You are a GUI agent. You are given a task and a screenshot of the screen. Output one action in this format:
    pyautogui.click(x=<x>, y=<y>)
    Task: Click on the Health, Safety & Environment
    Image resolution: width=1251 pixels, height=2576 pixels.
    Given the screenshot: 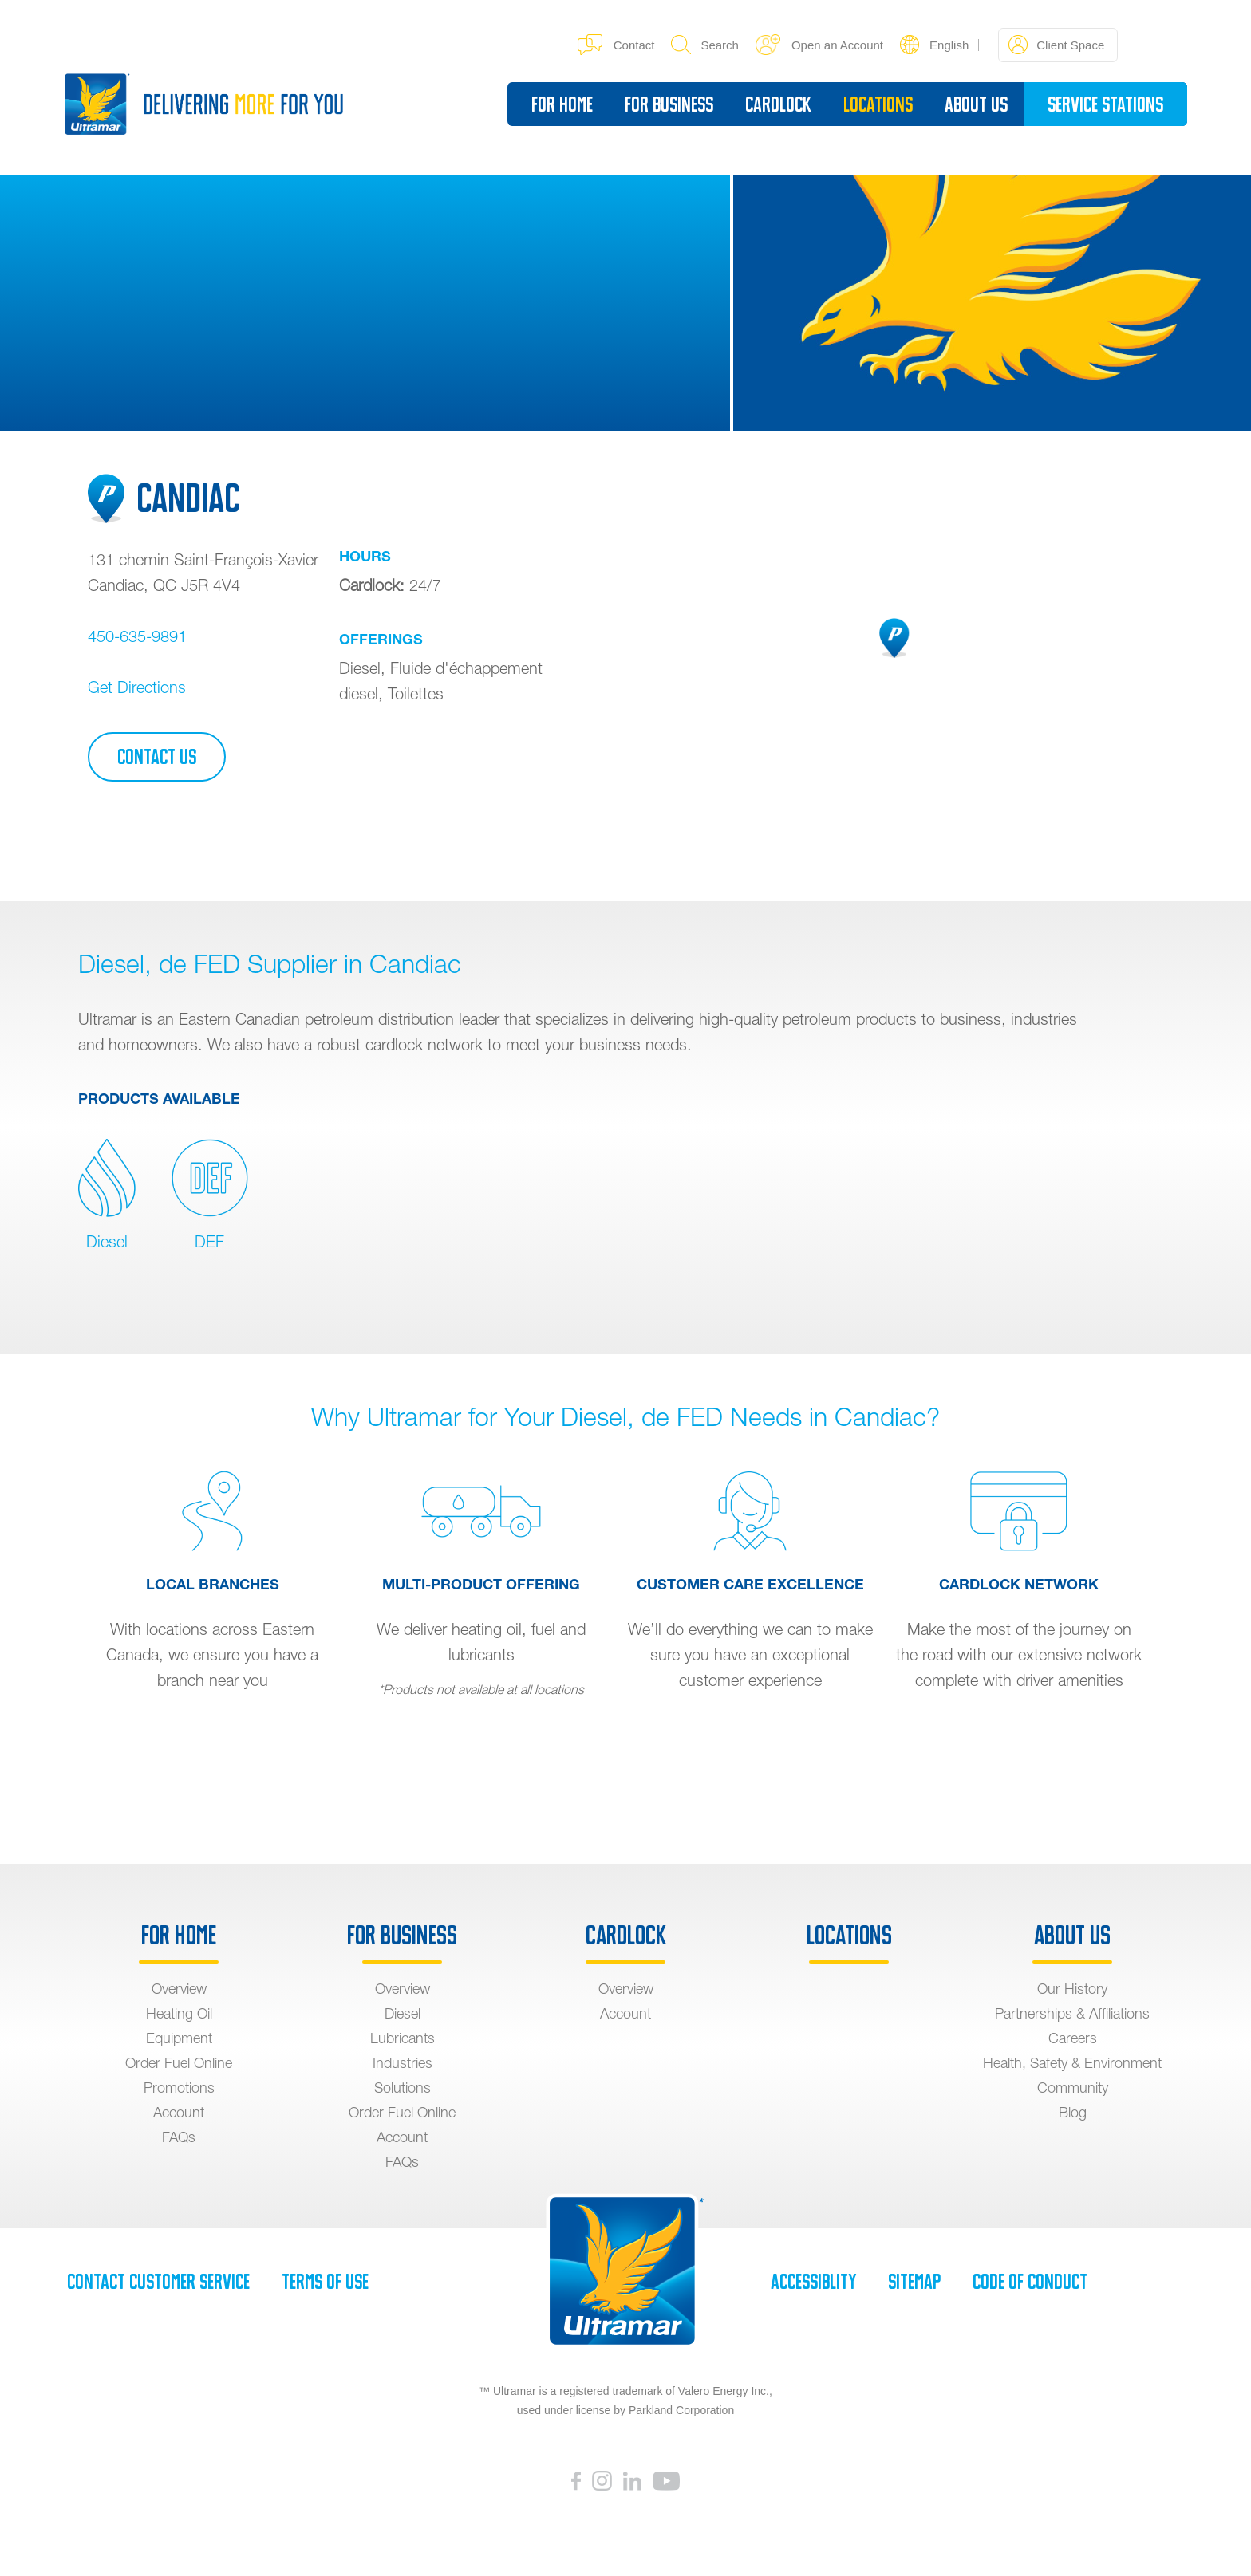 What is the action you would take?
    pyautogui.click(x=1072, y=2062)
    